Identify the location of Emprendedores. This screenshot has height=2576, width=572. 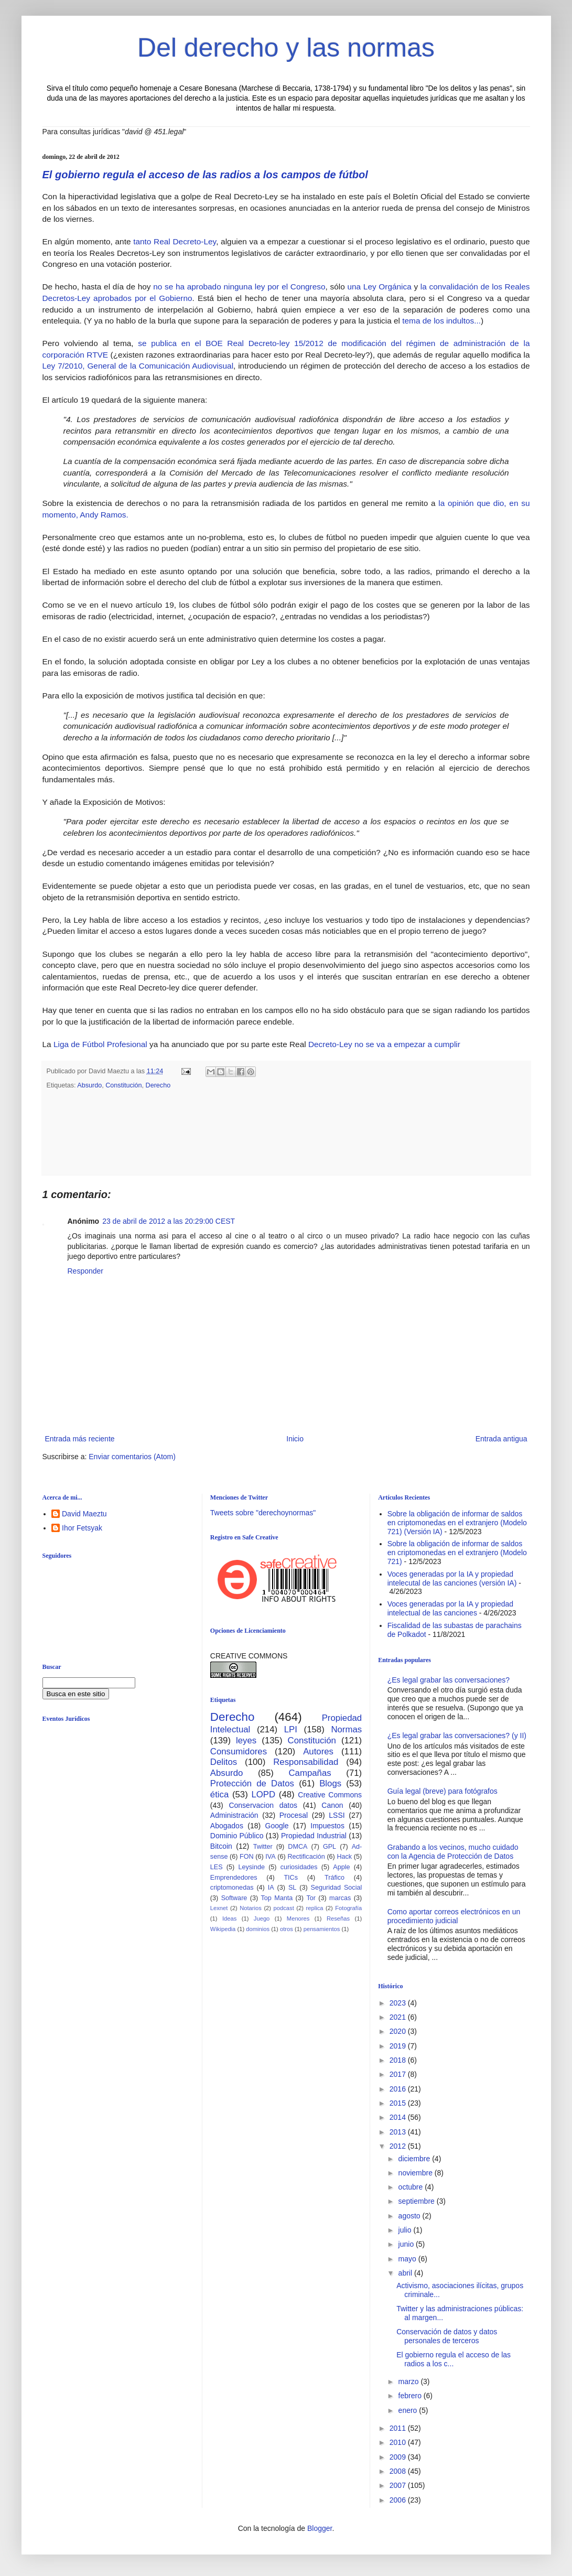
(233, 1877).